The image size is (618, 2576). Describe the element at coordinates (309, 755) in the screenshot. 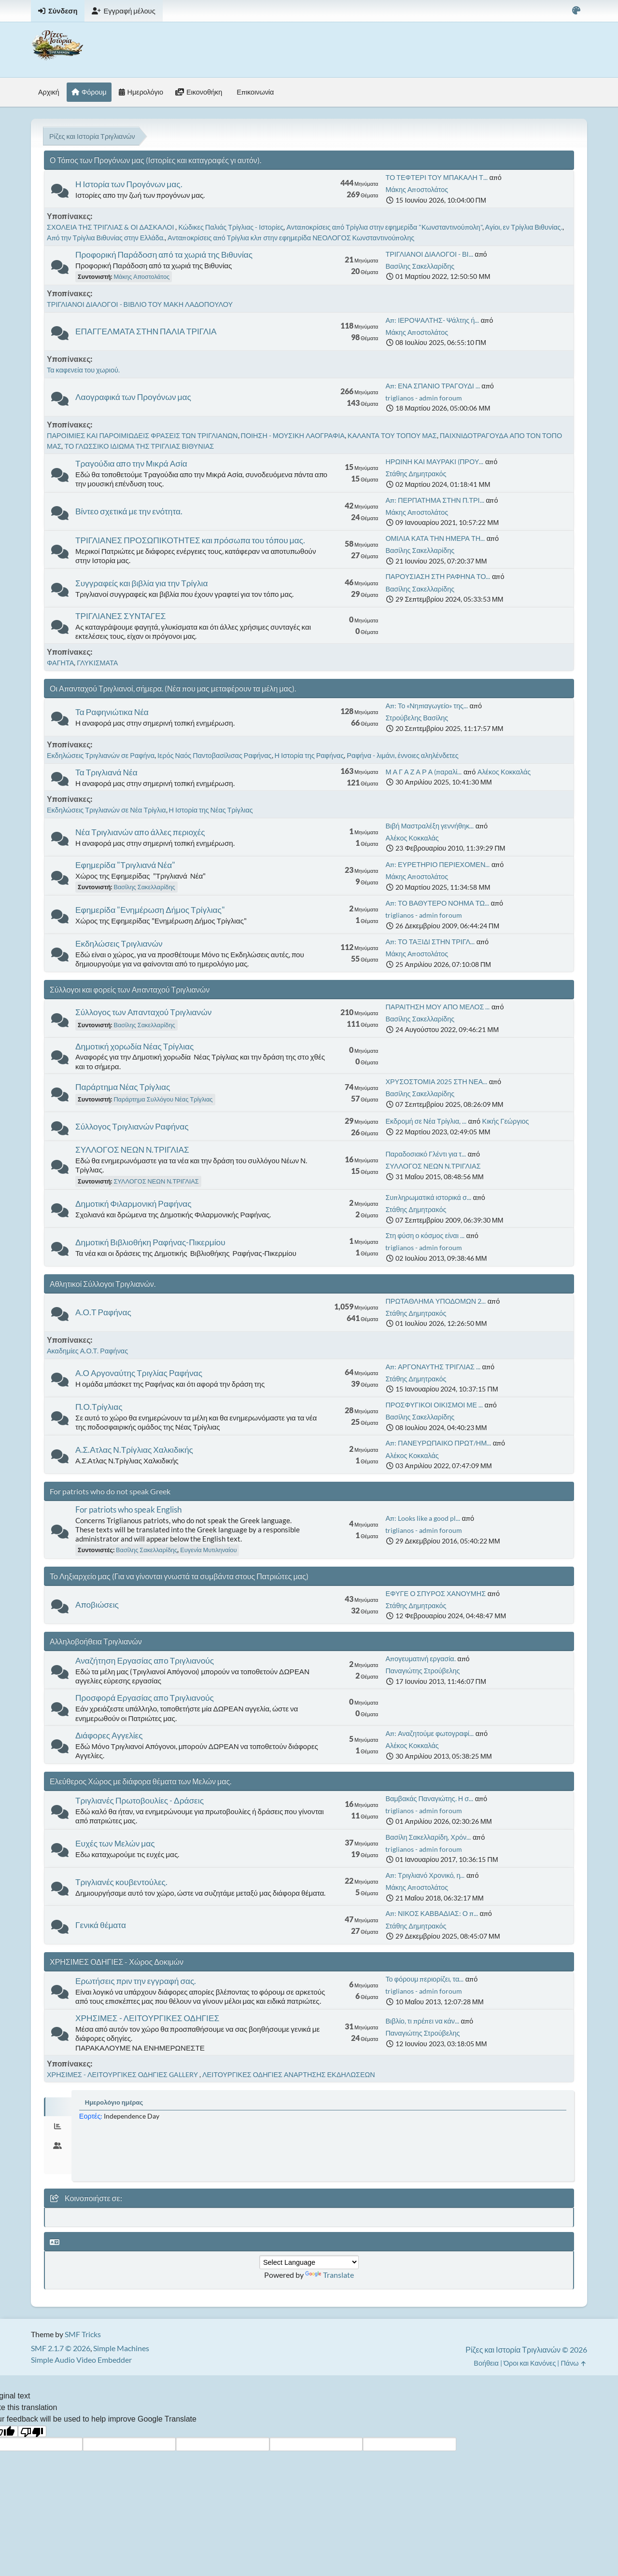

I see `Η Ιστορία της Ραφήνας` at that location.